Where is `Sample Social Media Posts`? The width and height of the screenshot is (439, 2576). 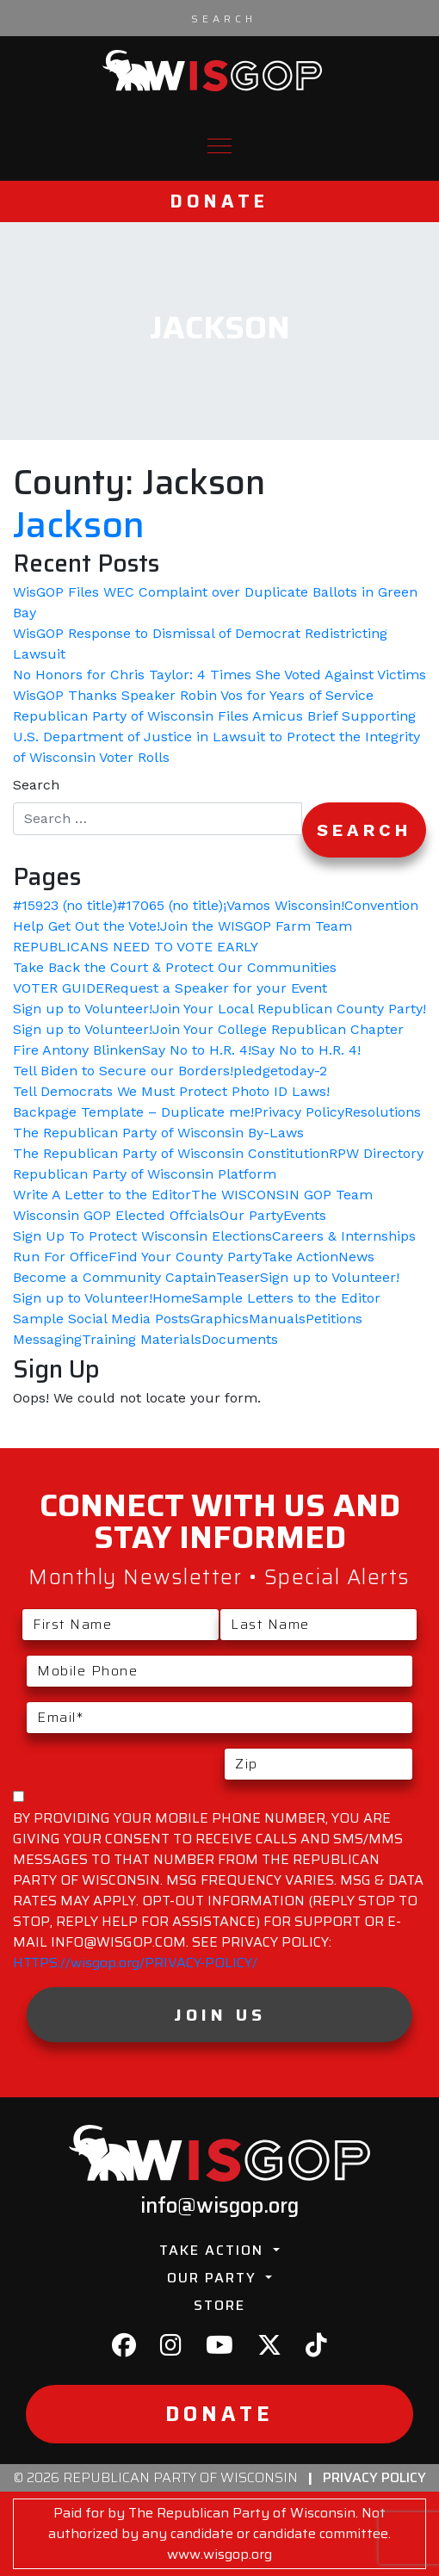
Sample Social Media Posts is located at coordinates (101, 1318).